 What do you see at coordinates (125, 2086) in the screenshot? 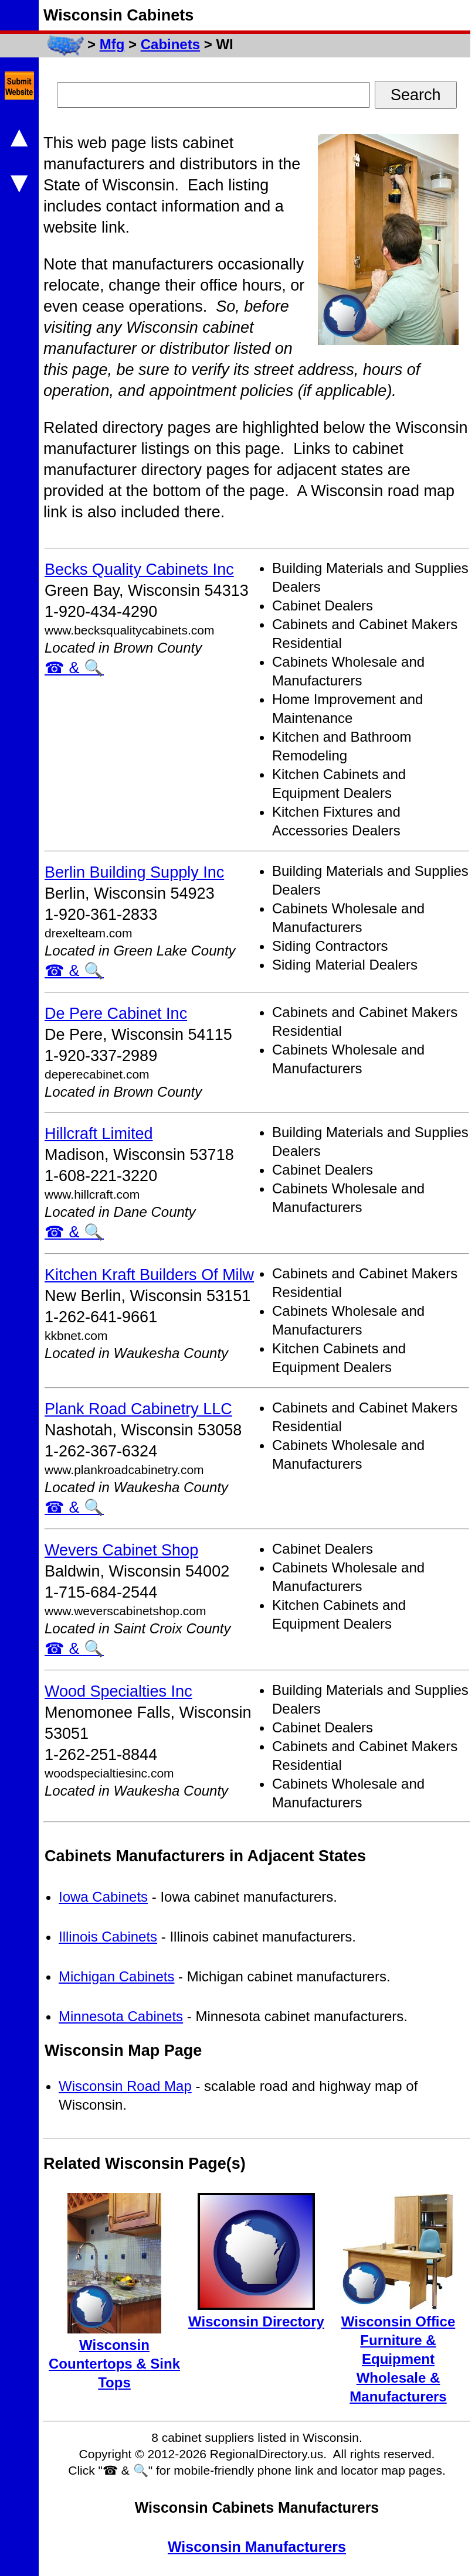
I see `Wisconsin Road Map` at bounding box center [125, 2086].